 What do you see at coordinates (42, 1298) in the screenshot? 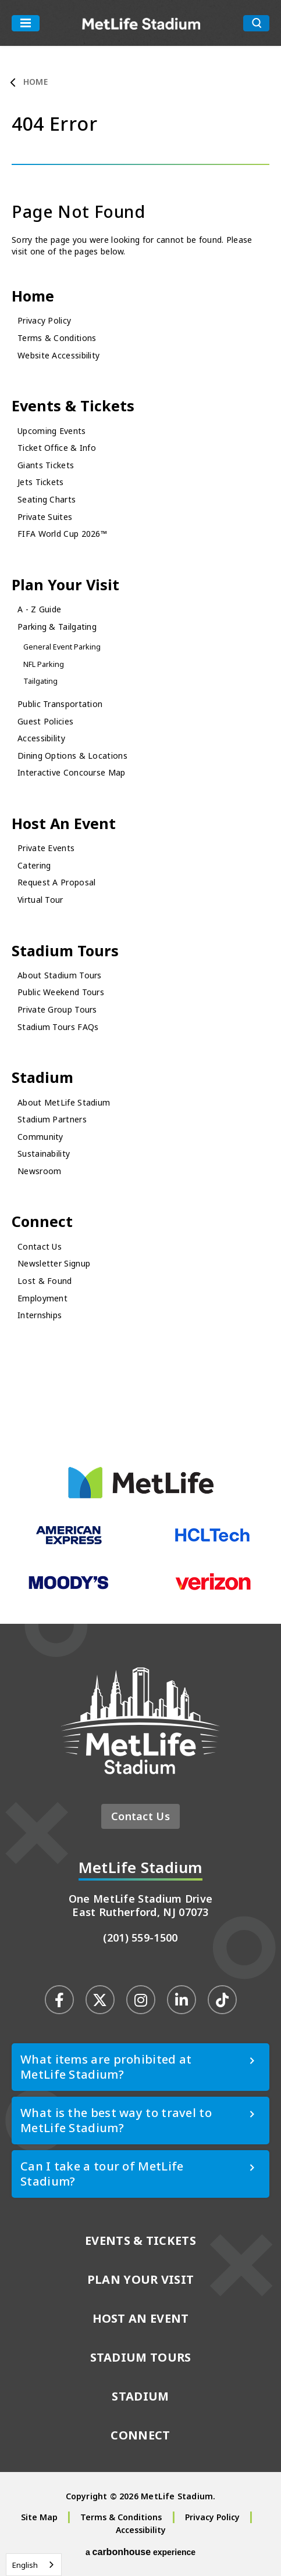
I see `Employment` at bounding box center [42, 1298].